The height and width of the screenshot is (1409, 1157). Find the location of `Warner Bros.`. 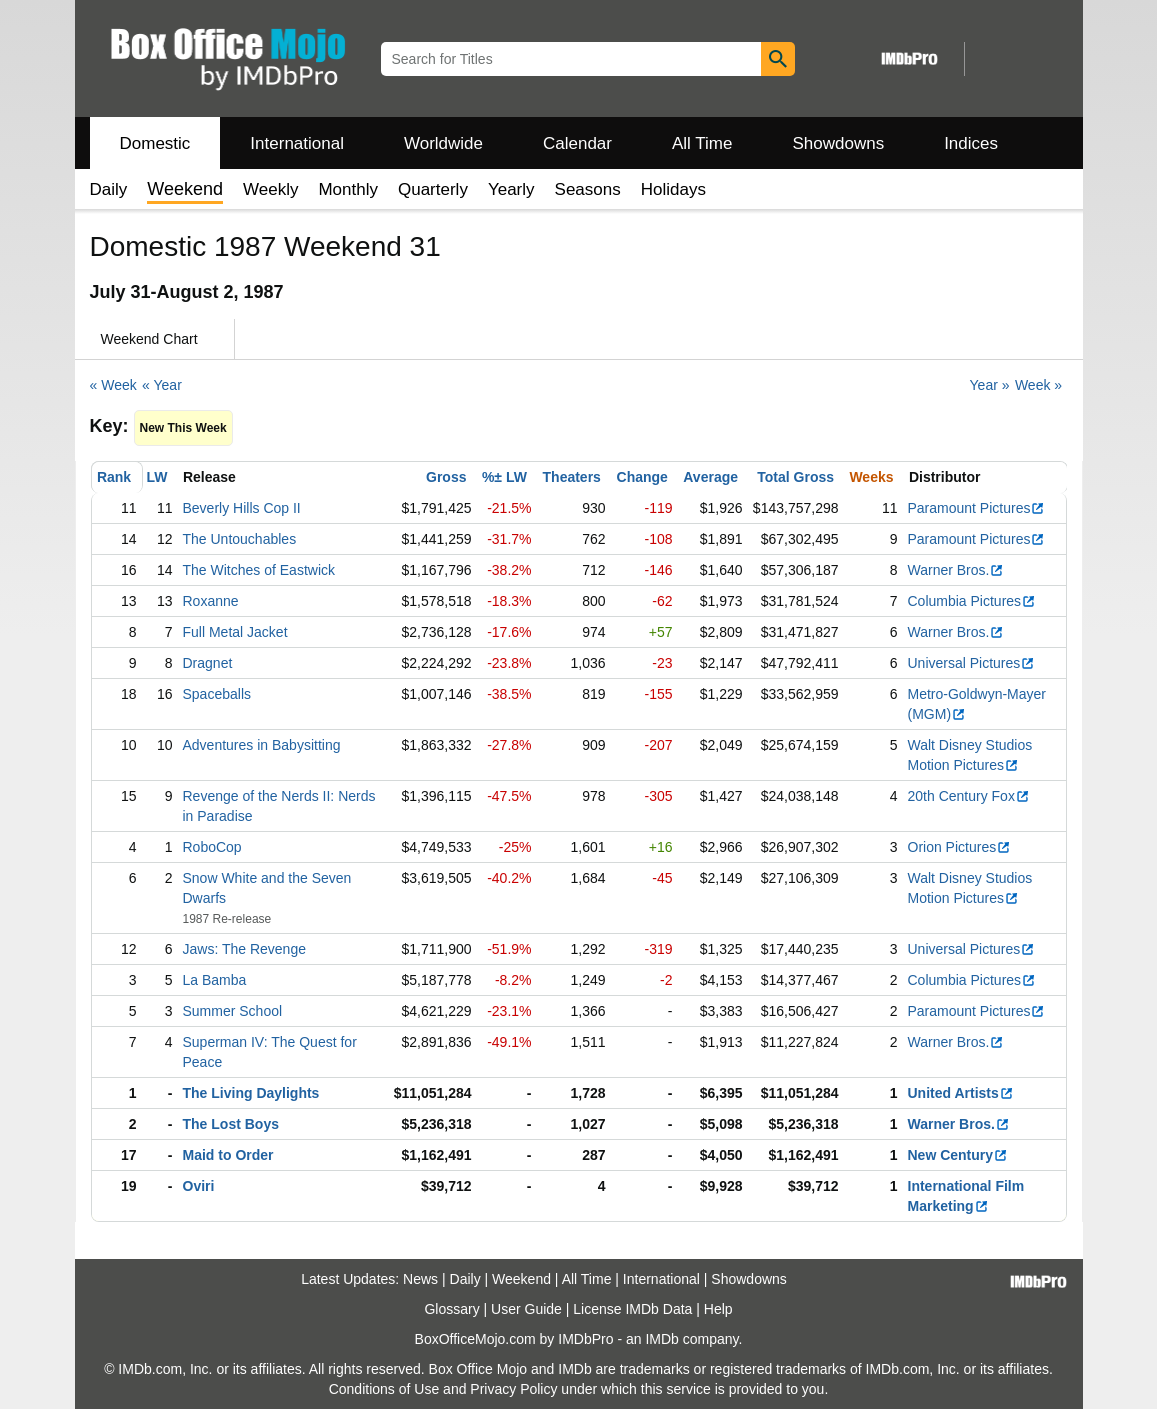

Warner Bros. is located at coordinates (956, 570).